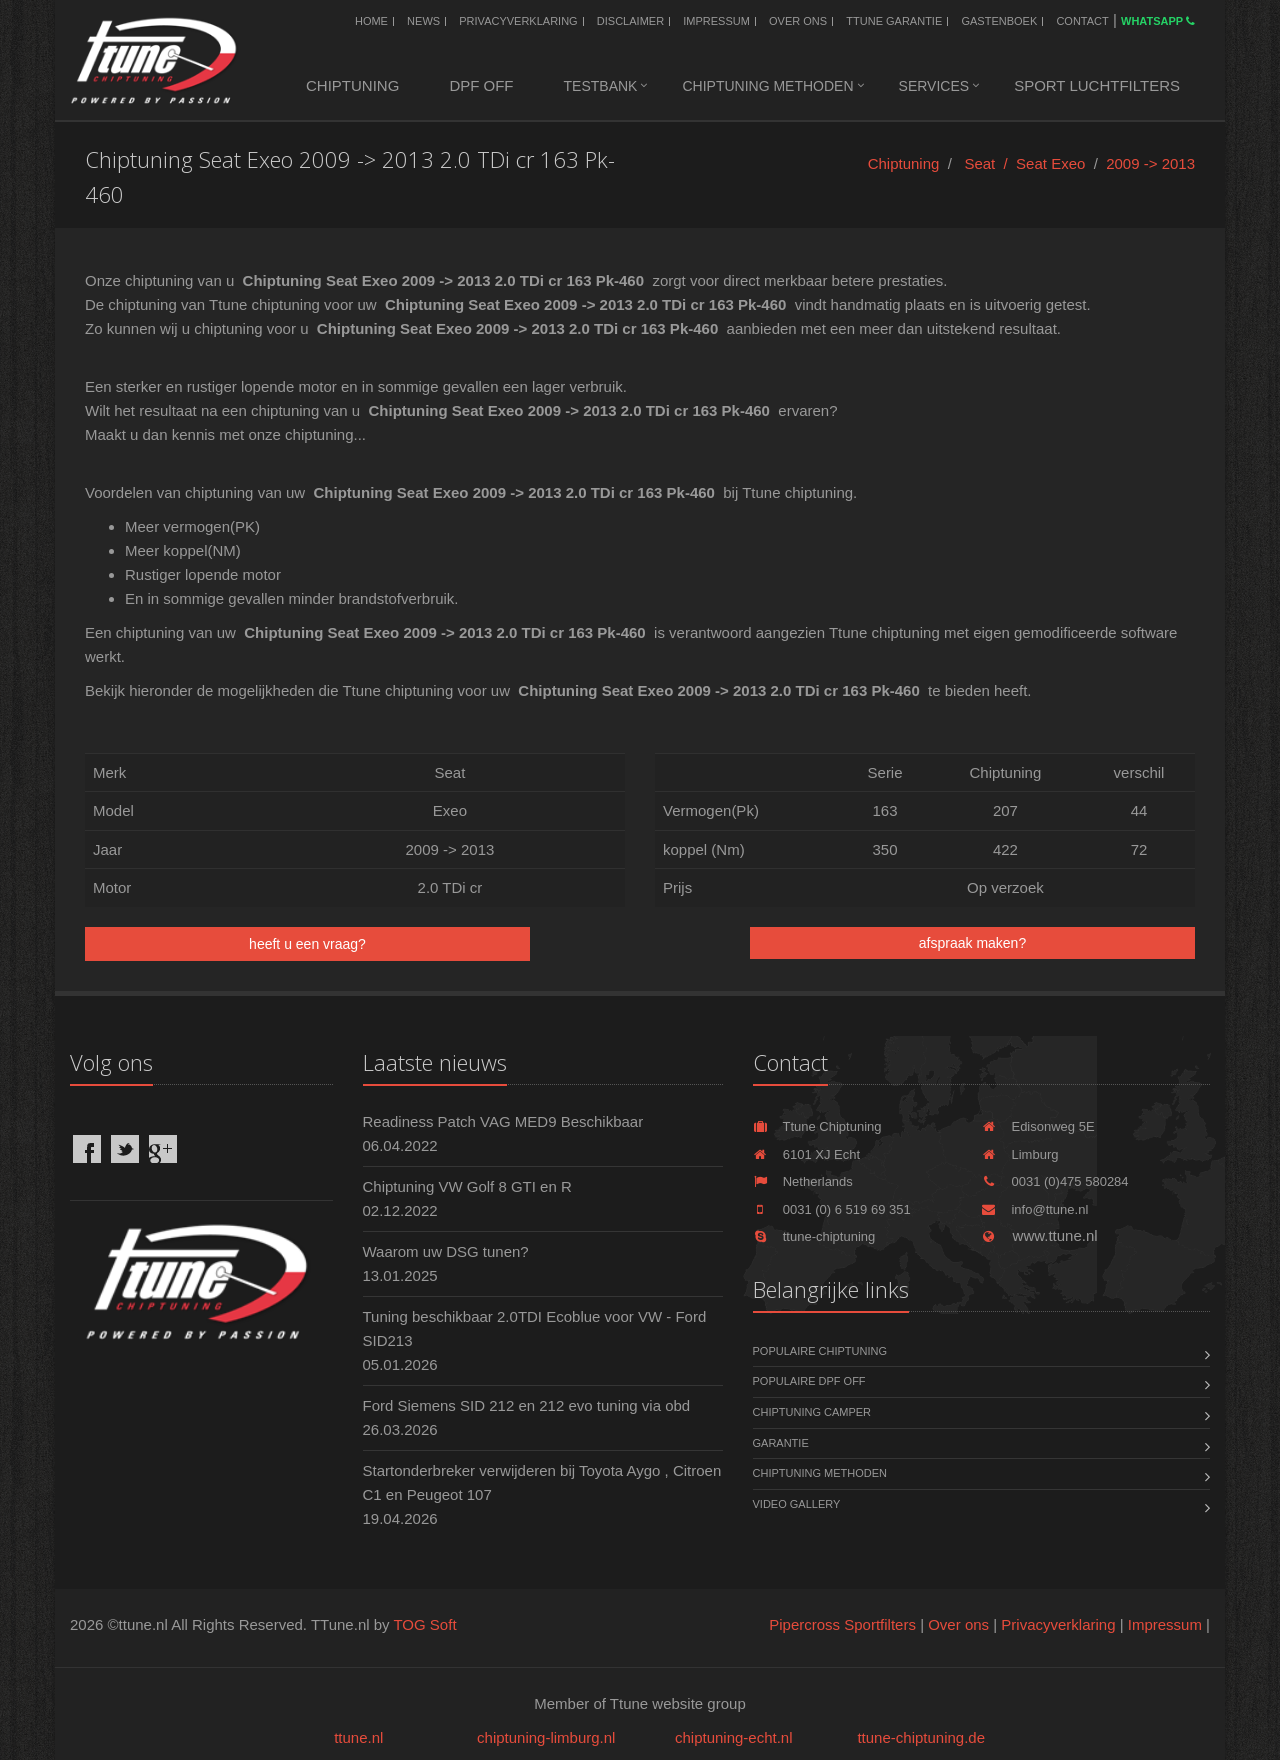 This screenshot has width=1280, height=1760. What do you see at coordinates (921, 1737) in the screenshot?
I see `ttune-chiptuning.de` at bounding box center [921, 1737].